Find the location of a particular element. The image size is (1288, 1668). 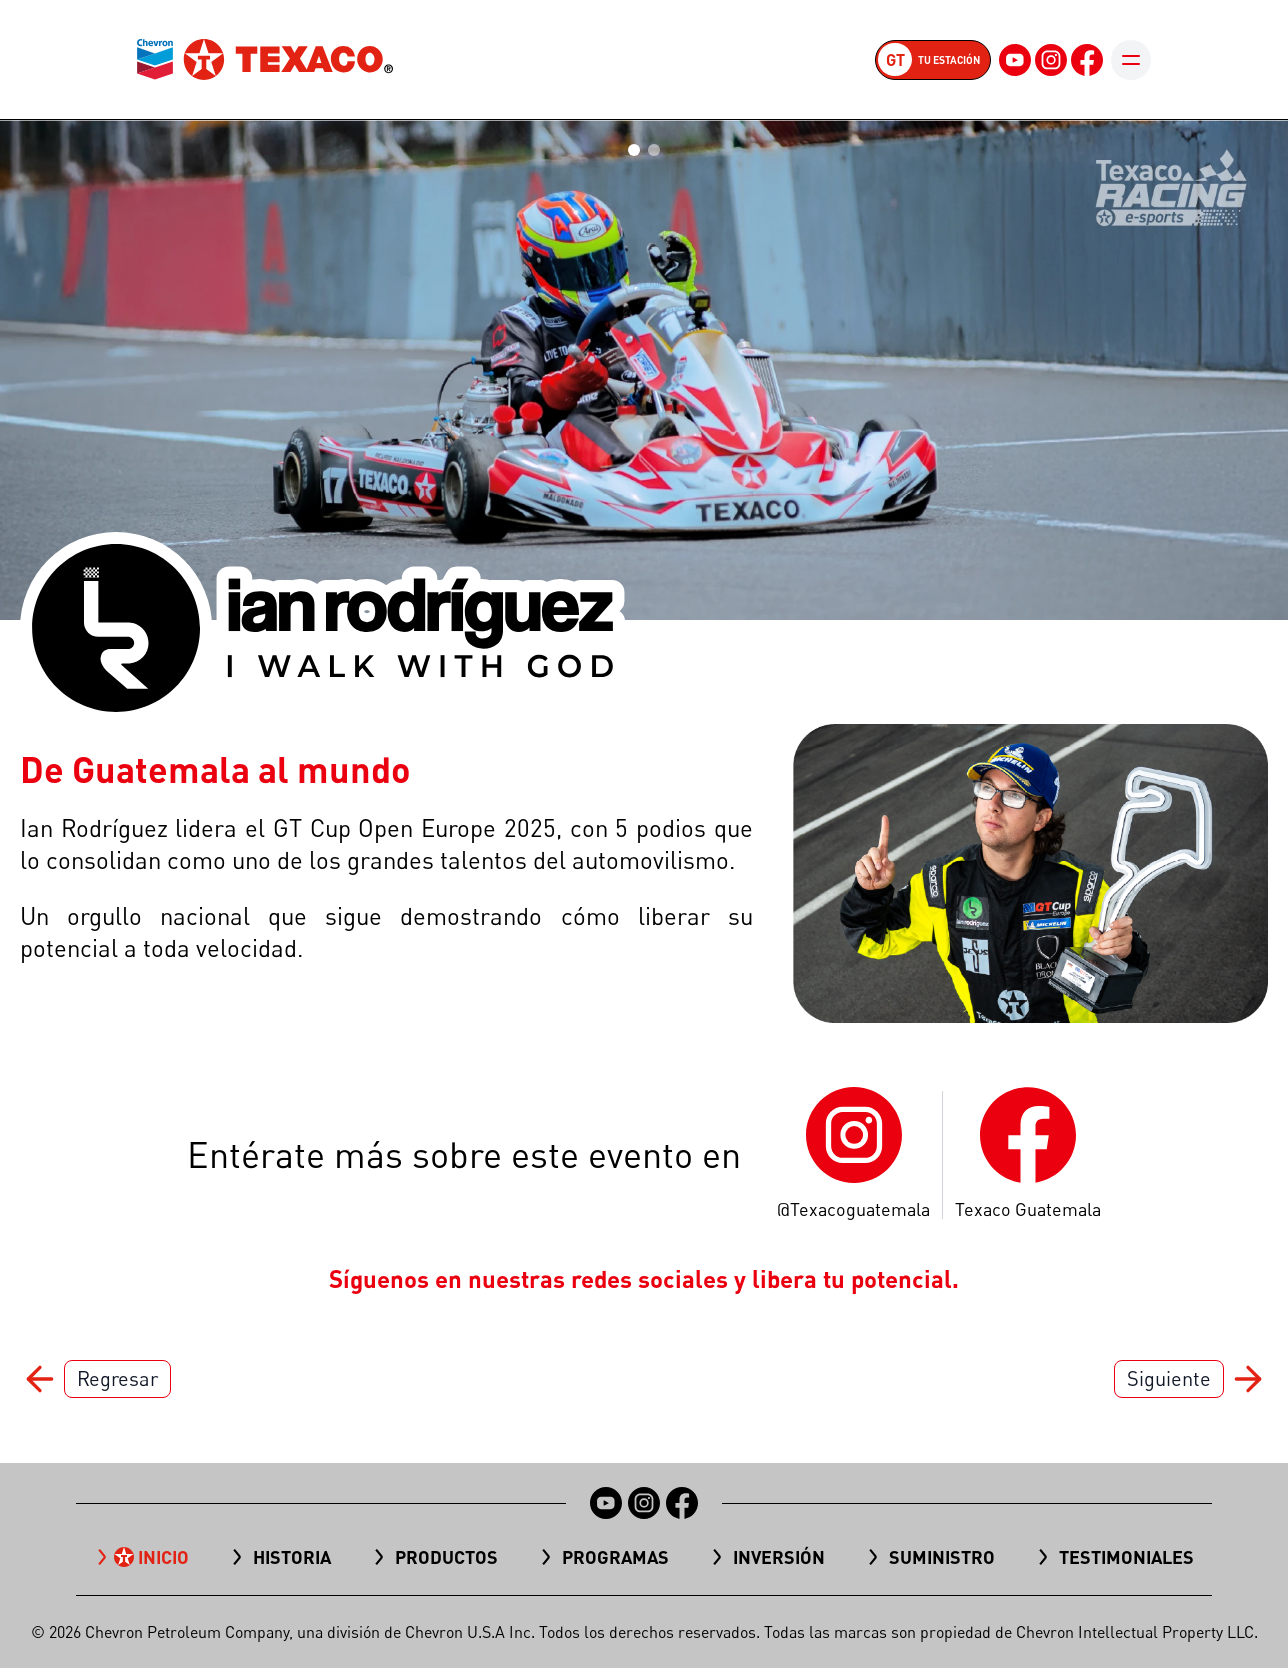

[Facebook] is located at coordinates (1087, 60).